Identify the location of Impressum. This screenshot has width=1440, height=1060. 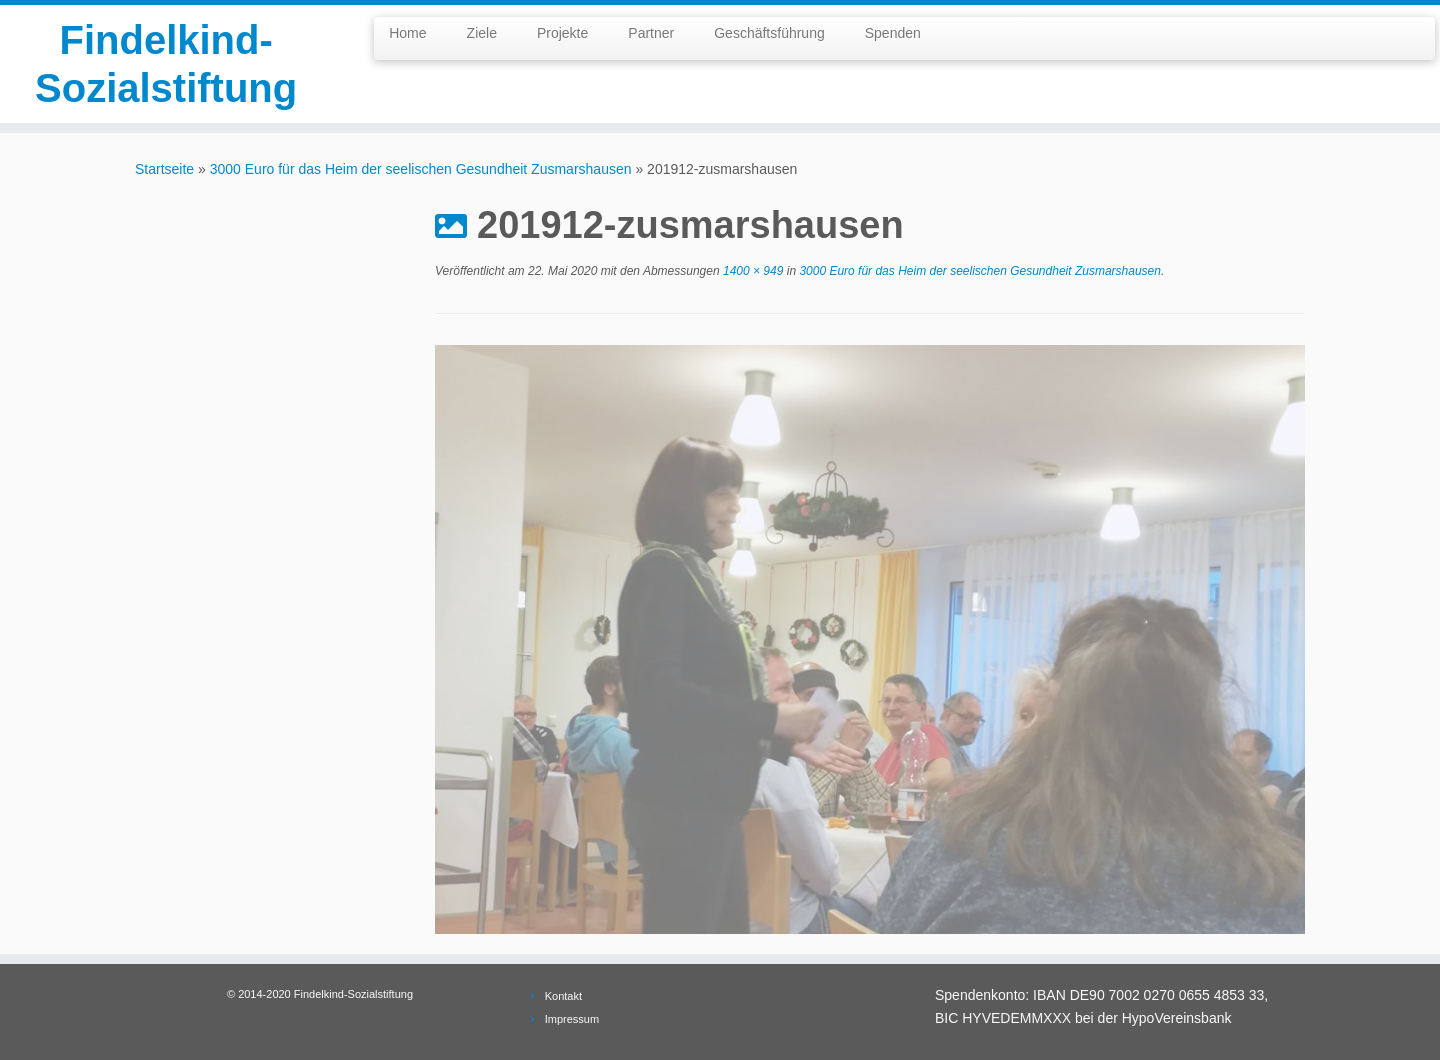
(572, 1019).